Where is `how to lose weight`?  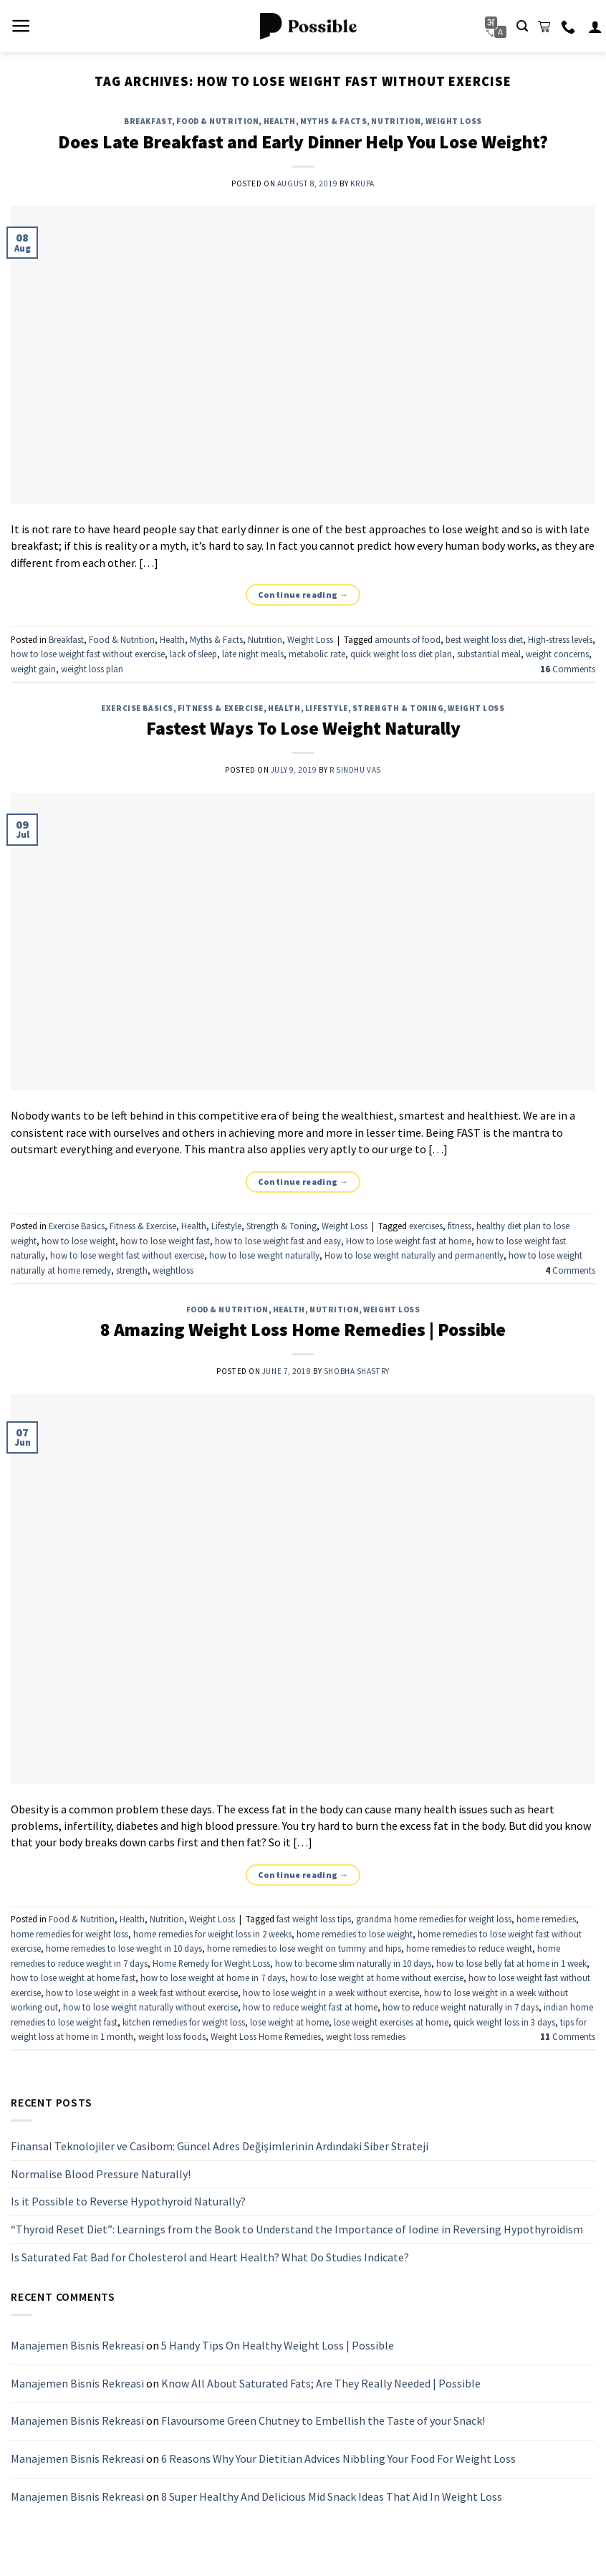 how to lose weight is located at coordinates (78, 1240).